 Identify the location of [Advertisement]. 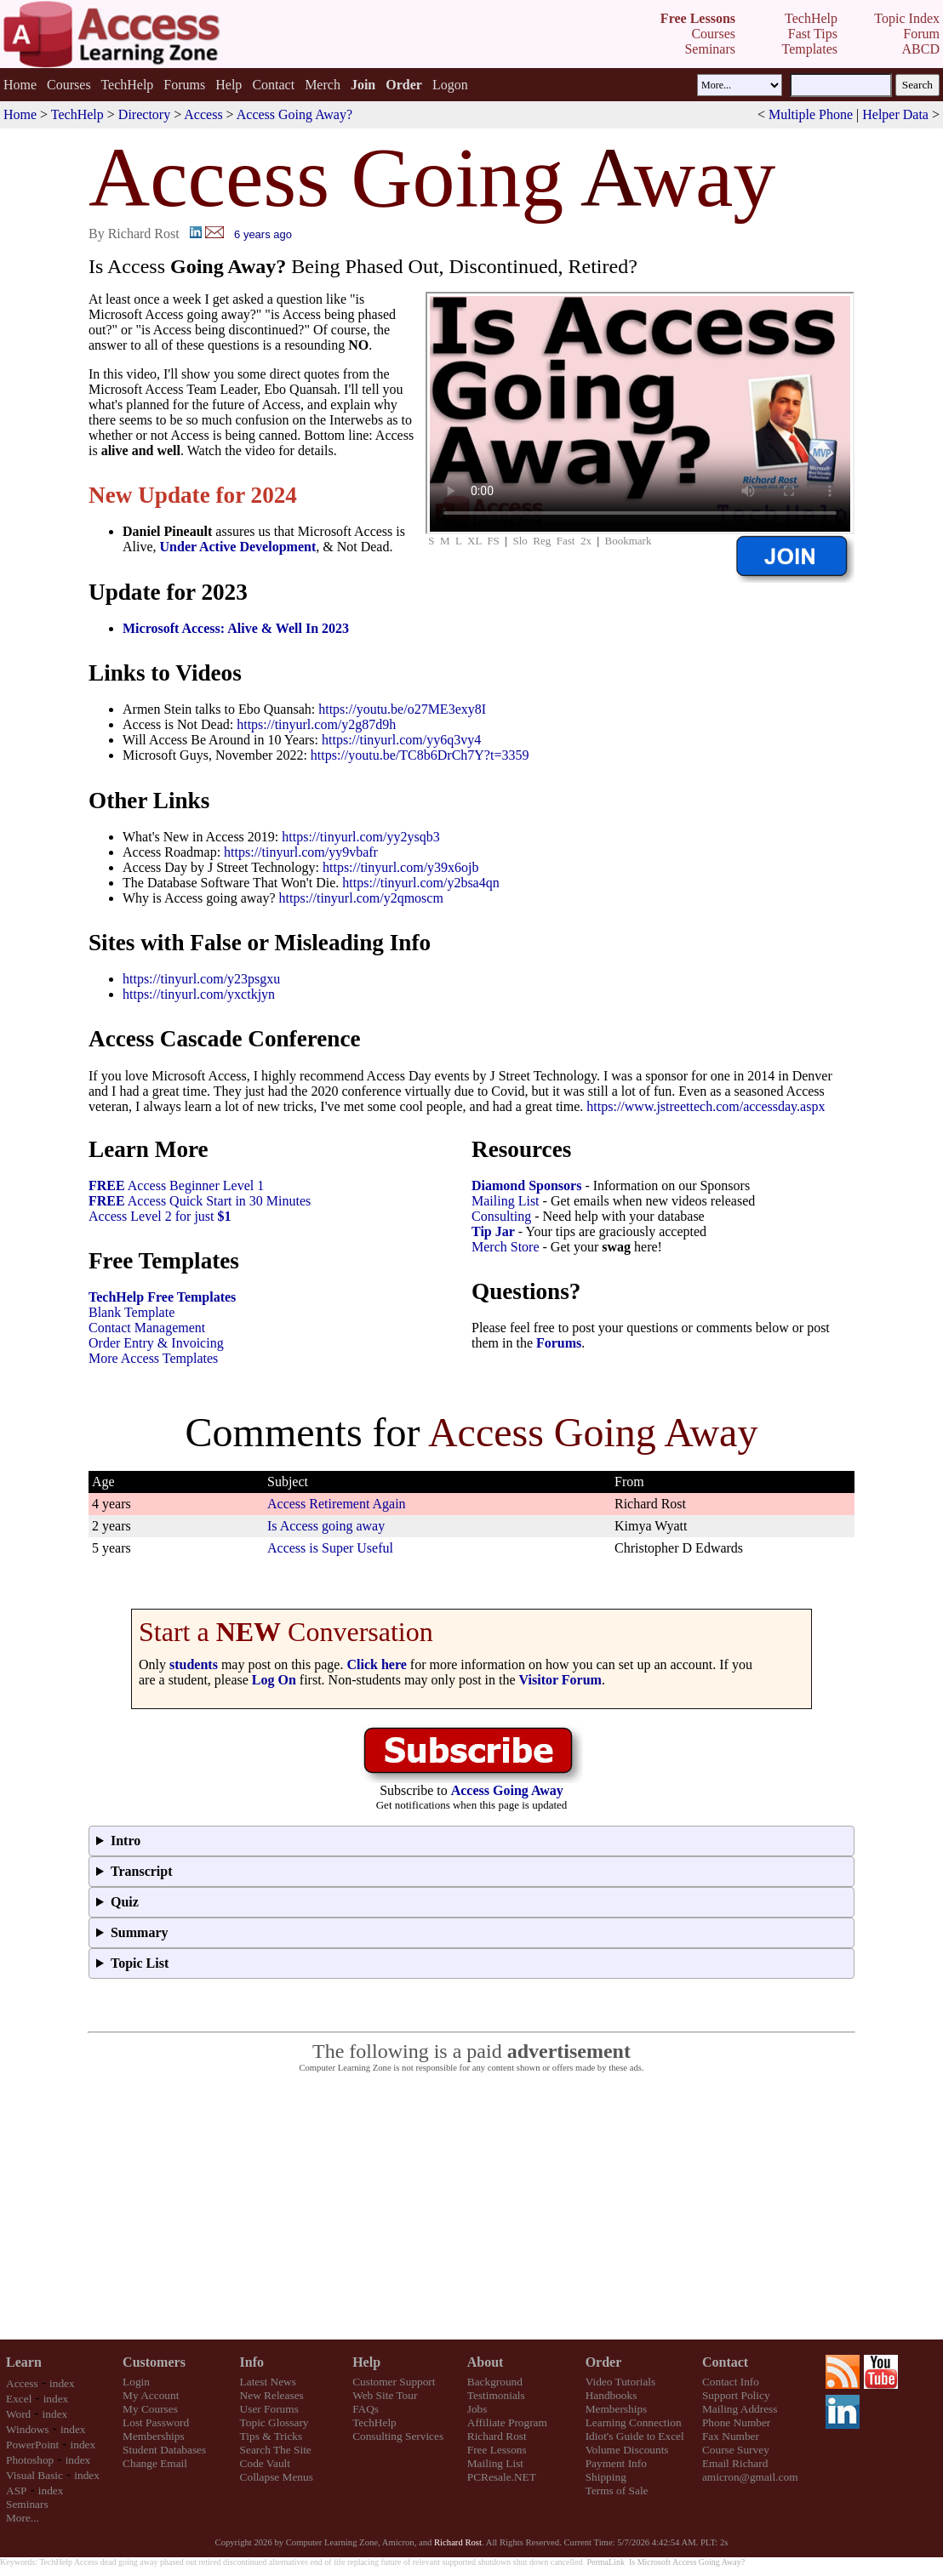
(471, 2207).